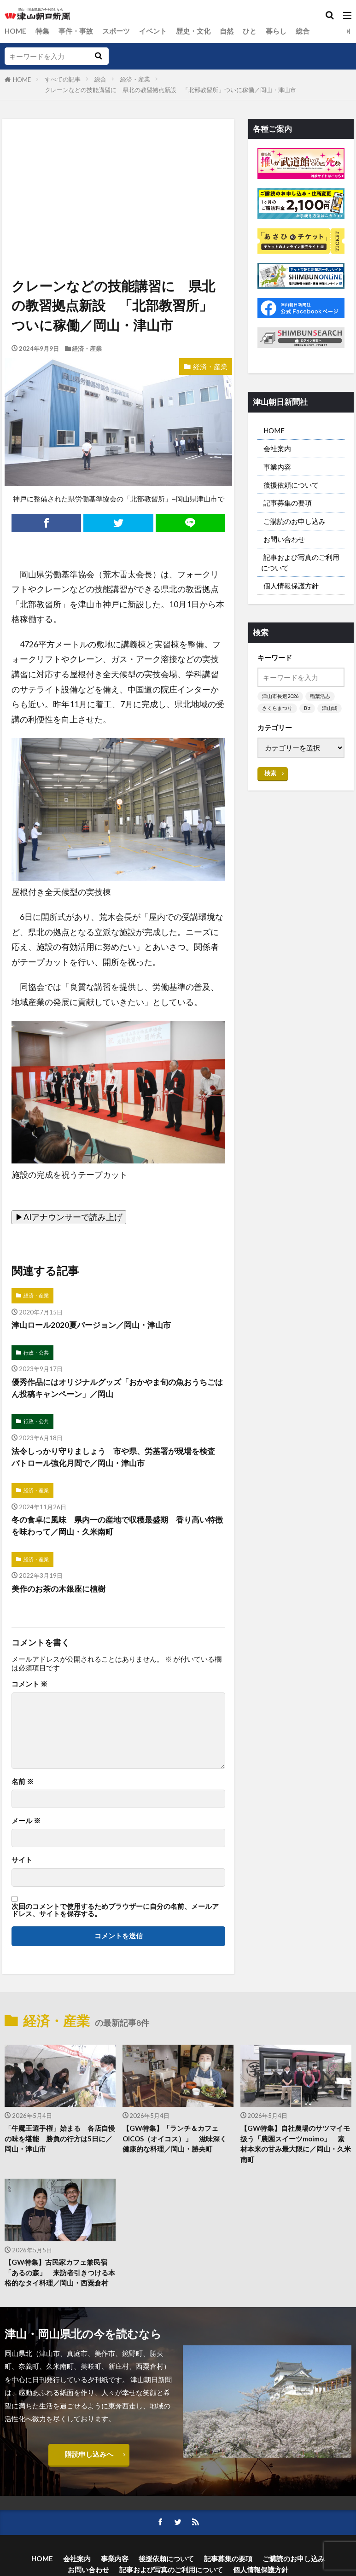  What do you see at coordinates (269, 724) in the screenshot?
I see `津山城` at bounding box center [269, 724].